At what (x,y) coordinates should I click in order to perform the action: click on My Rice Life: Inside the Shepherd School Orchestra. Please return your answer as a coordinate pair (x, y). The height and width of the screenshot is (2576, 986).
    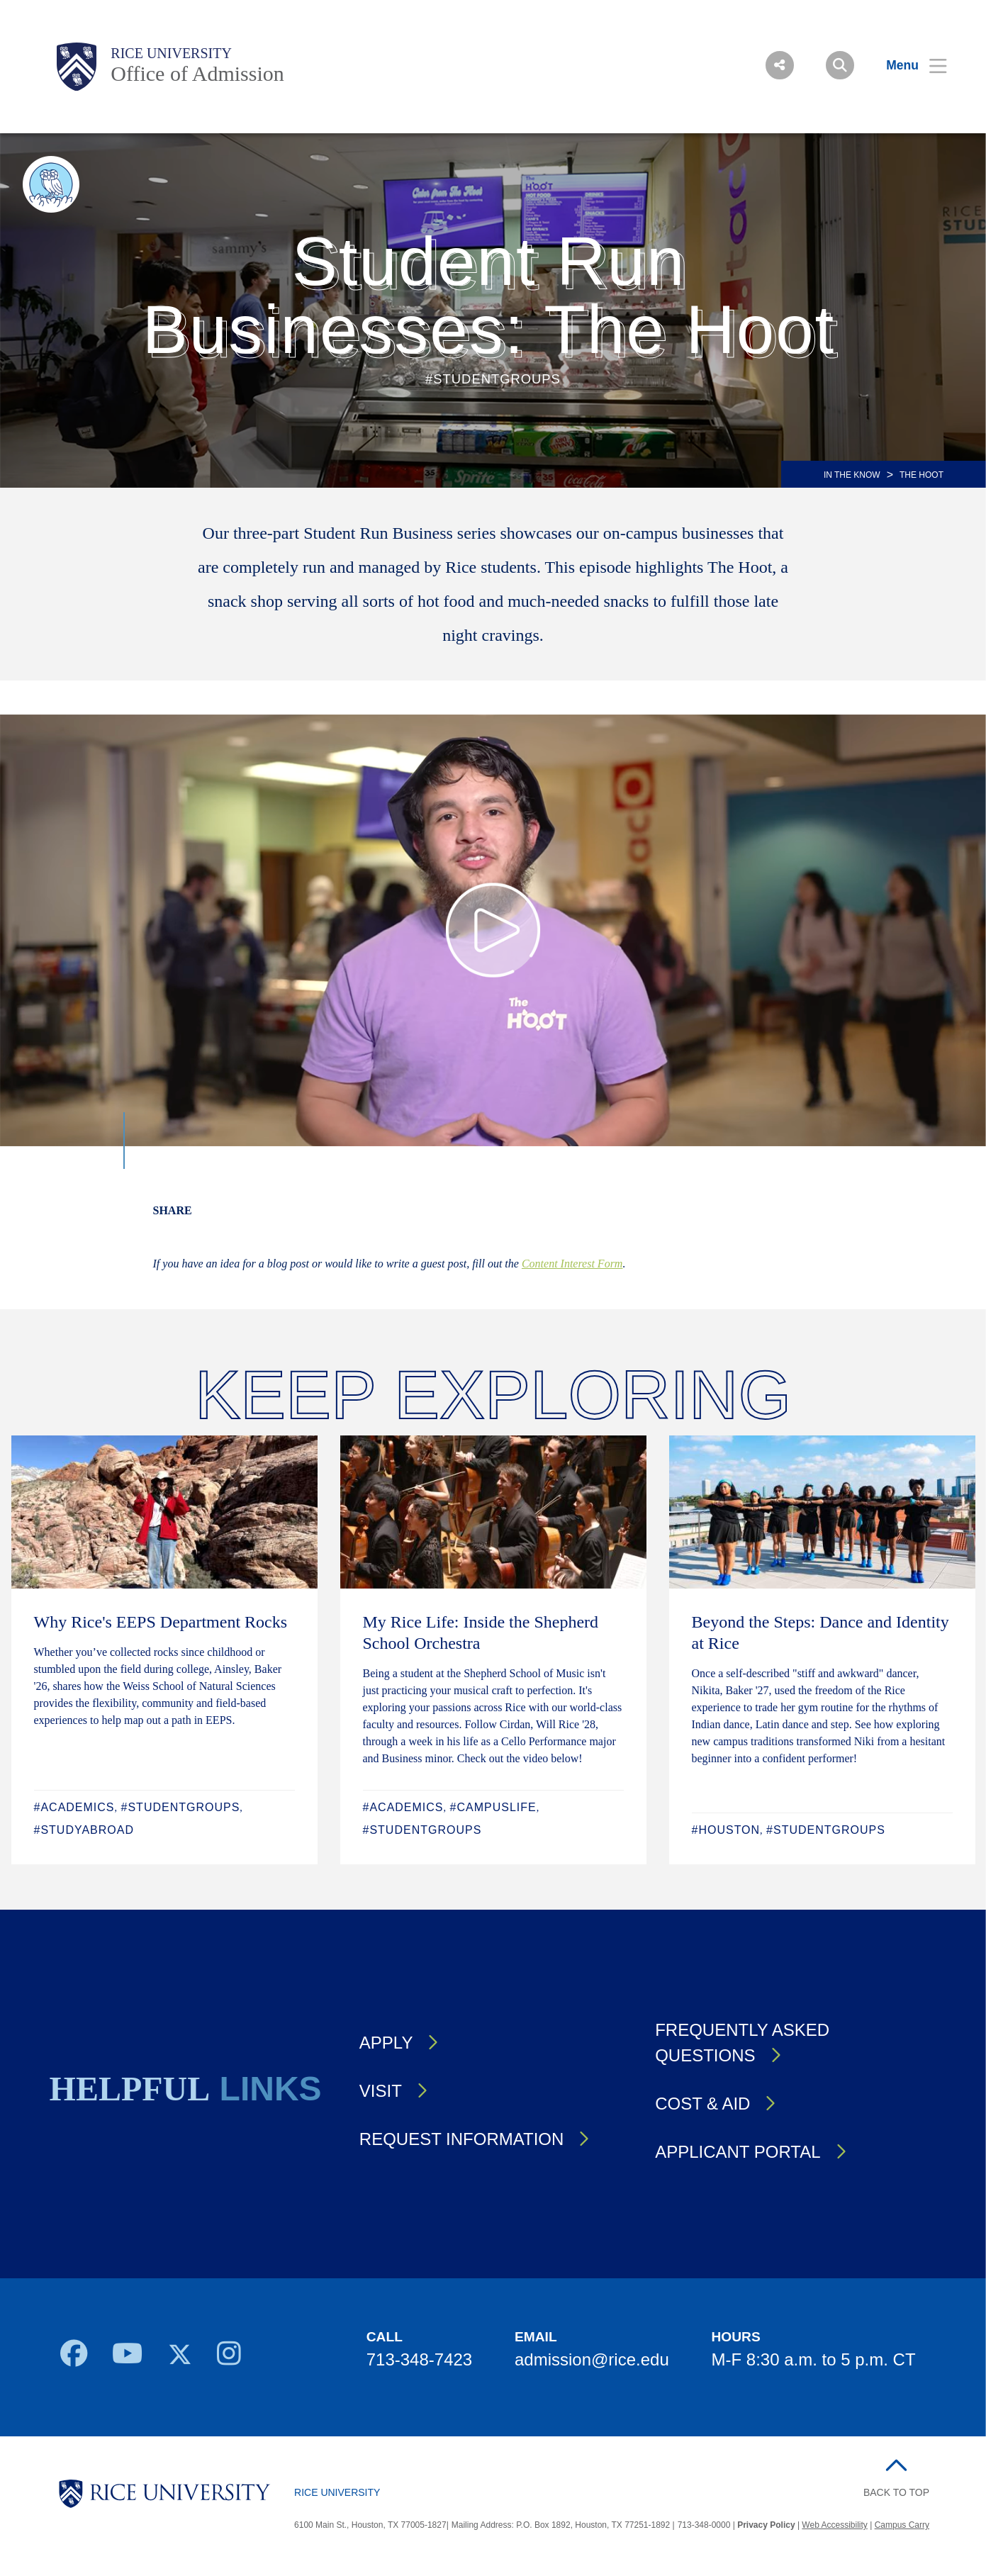
    Looking at the image, I should click on (481, 1632).